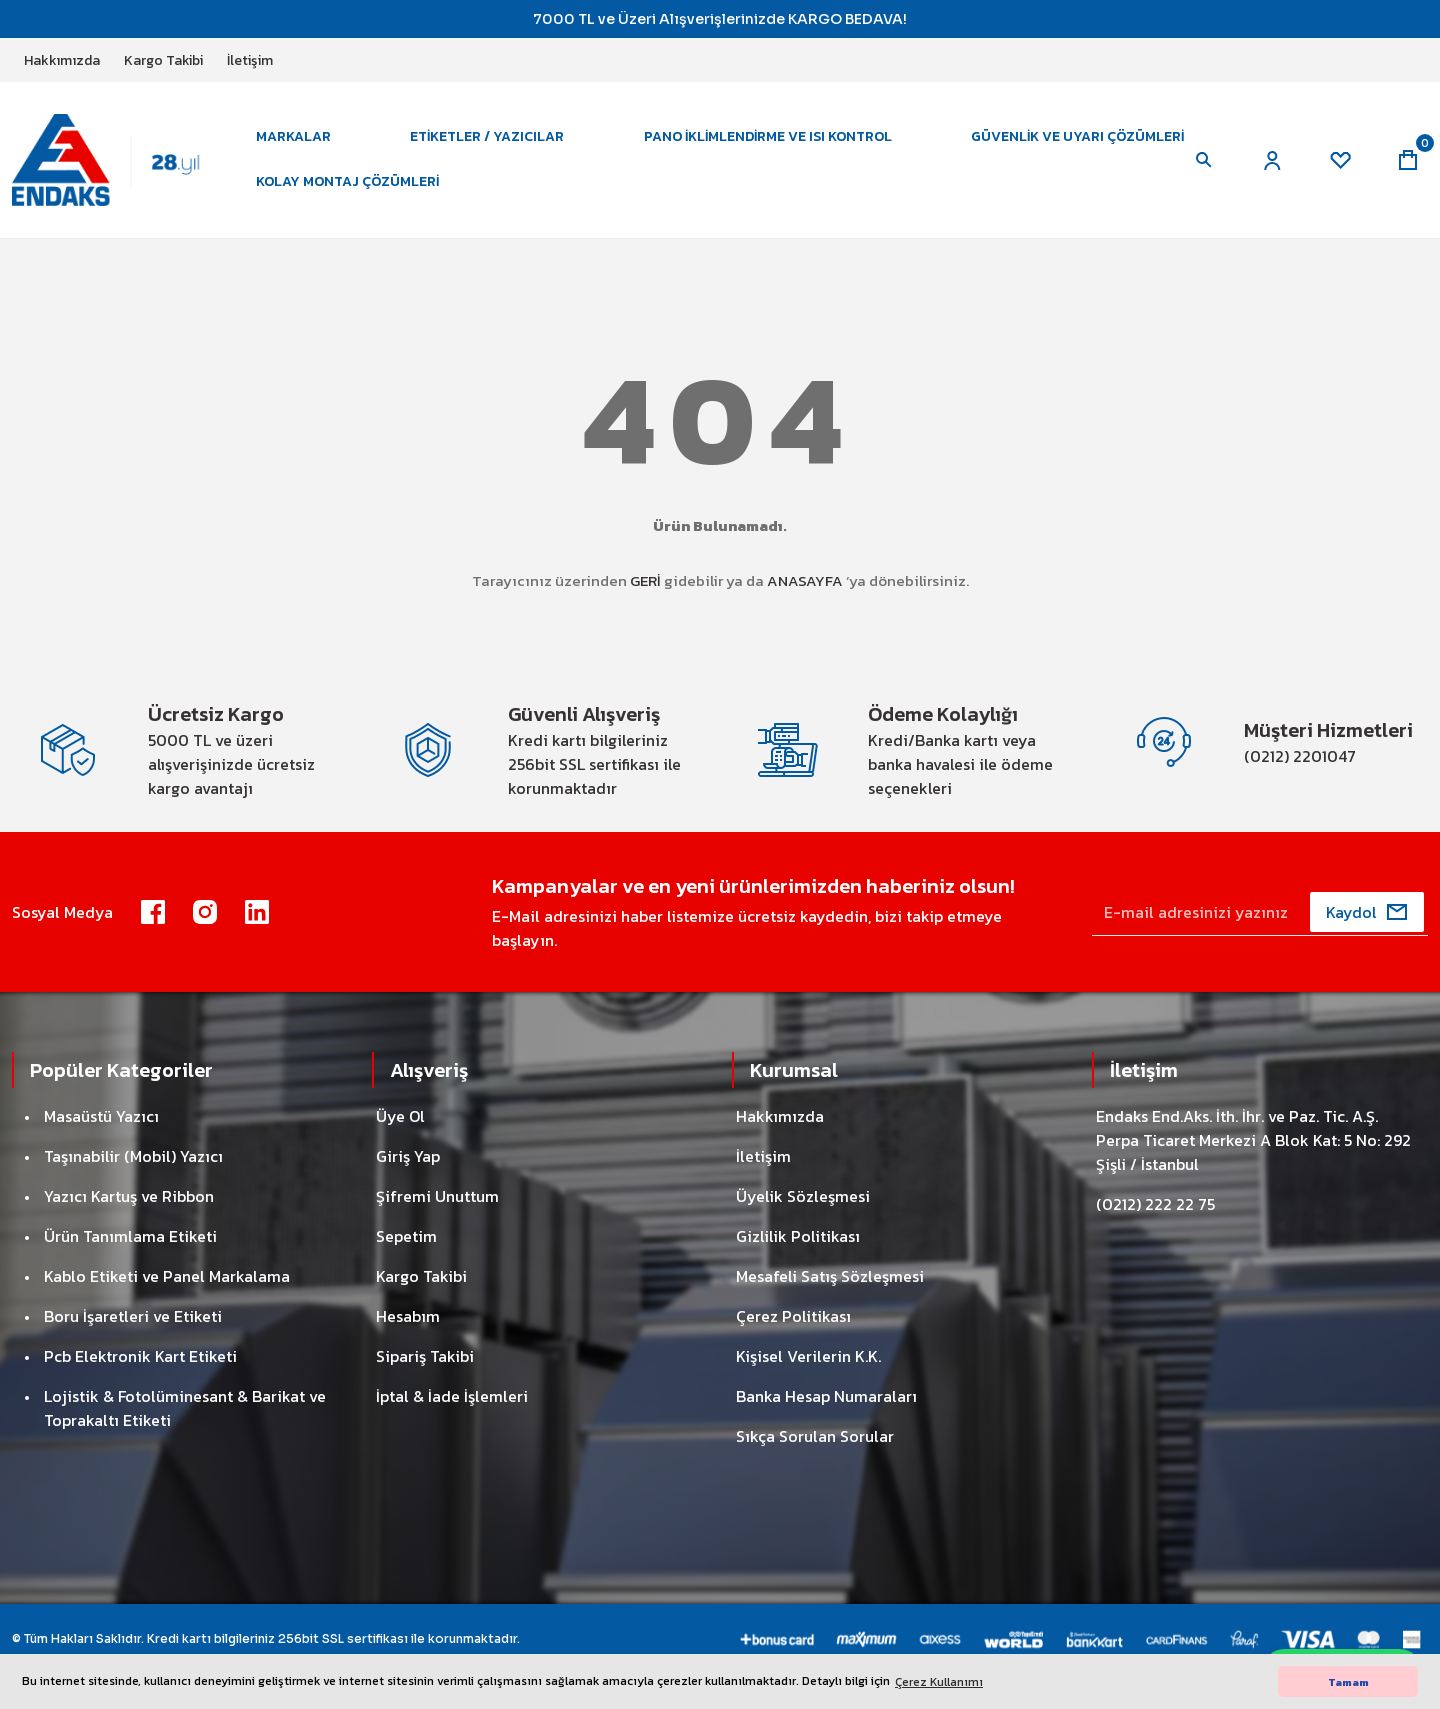  I want to click on Çerez Politikası, so click(793, 1316).